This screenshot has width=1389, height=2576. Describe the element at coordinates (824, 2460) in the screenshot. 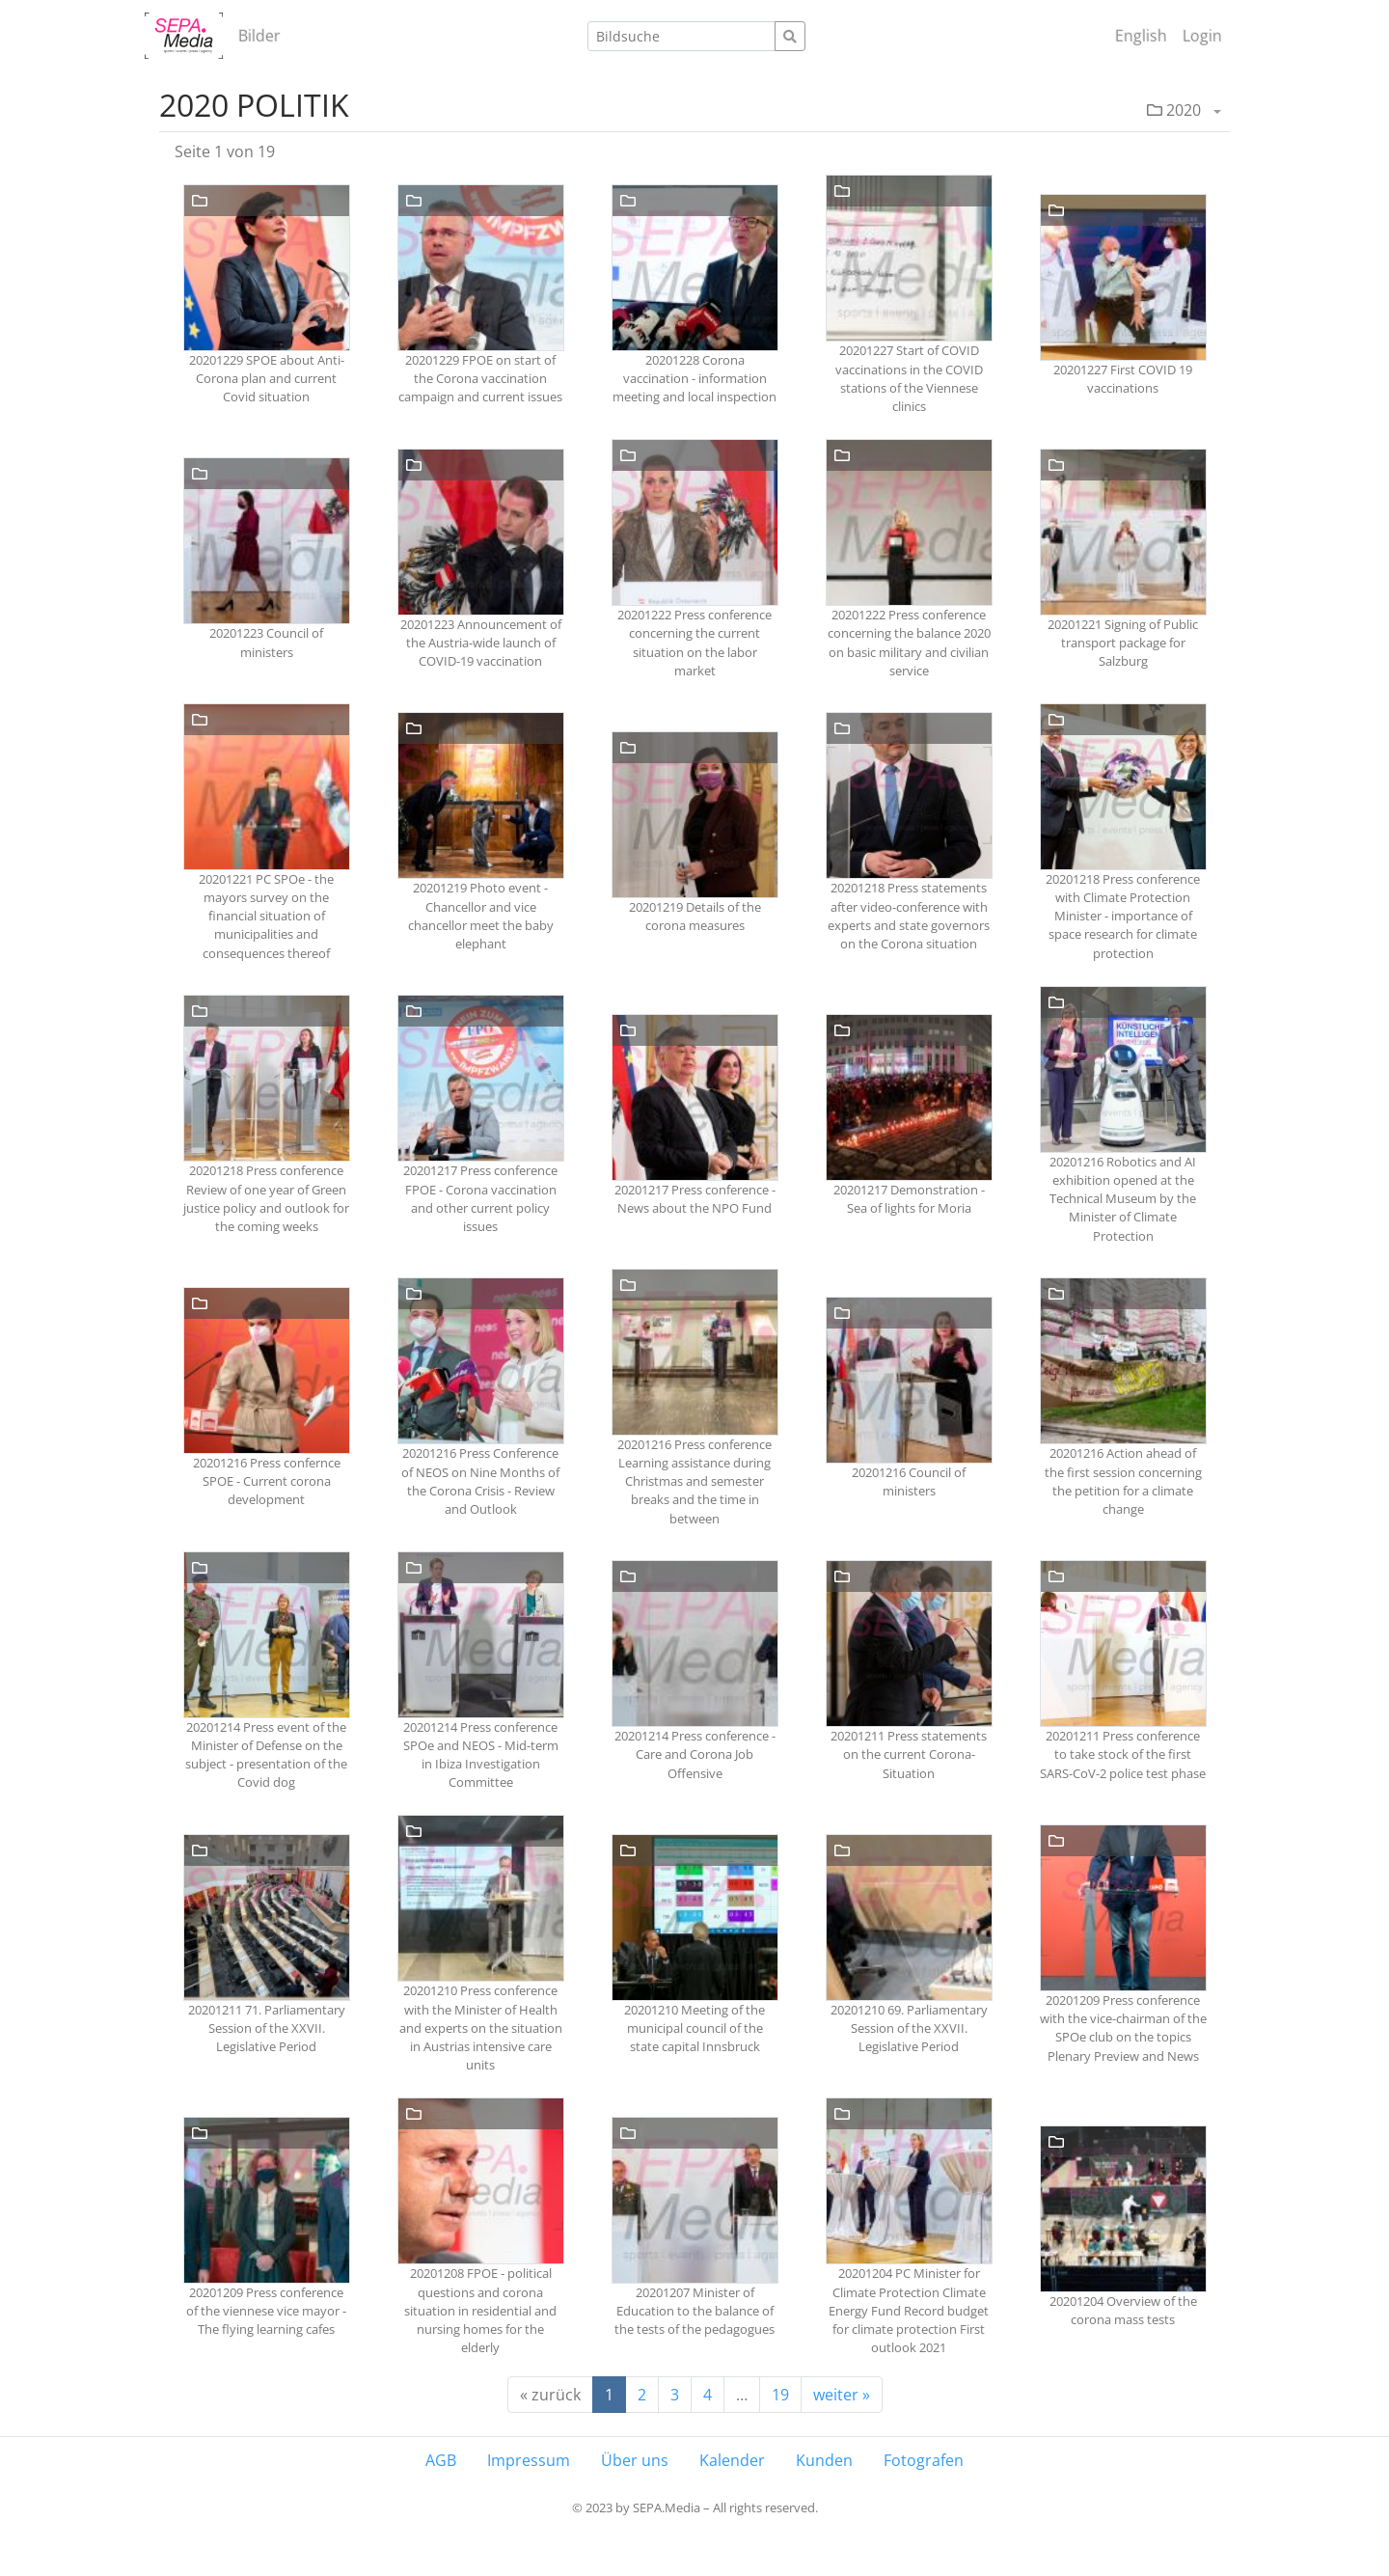

I see `Kunden` at that location.